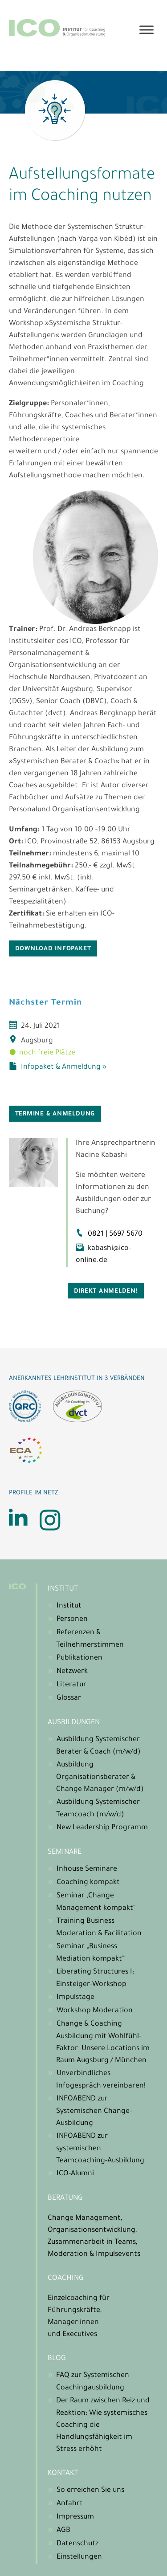 The width and height of the screenshot is (167, 2576). I want to click on Glossar, so click(69, 1698).